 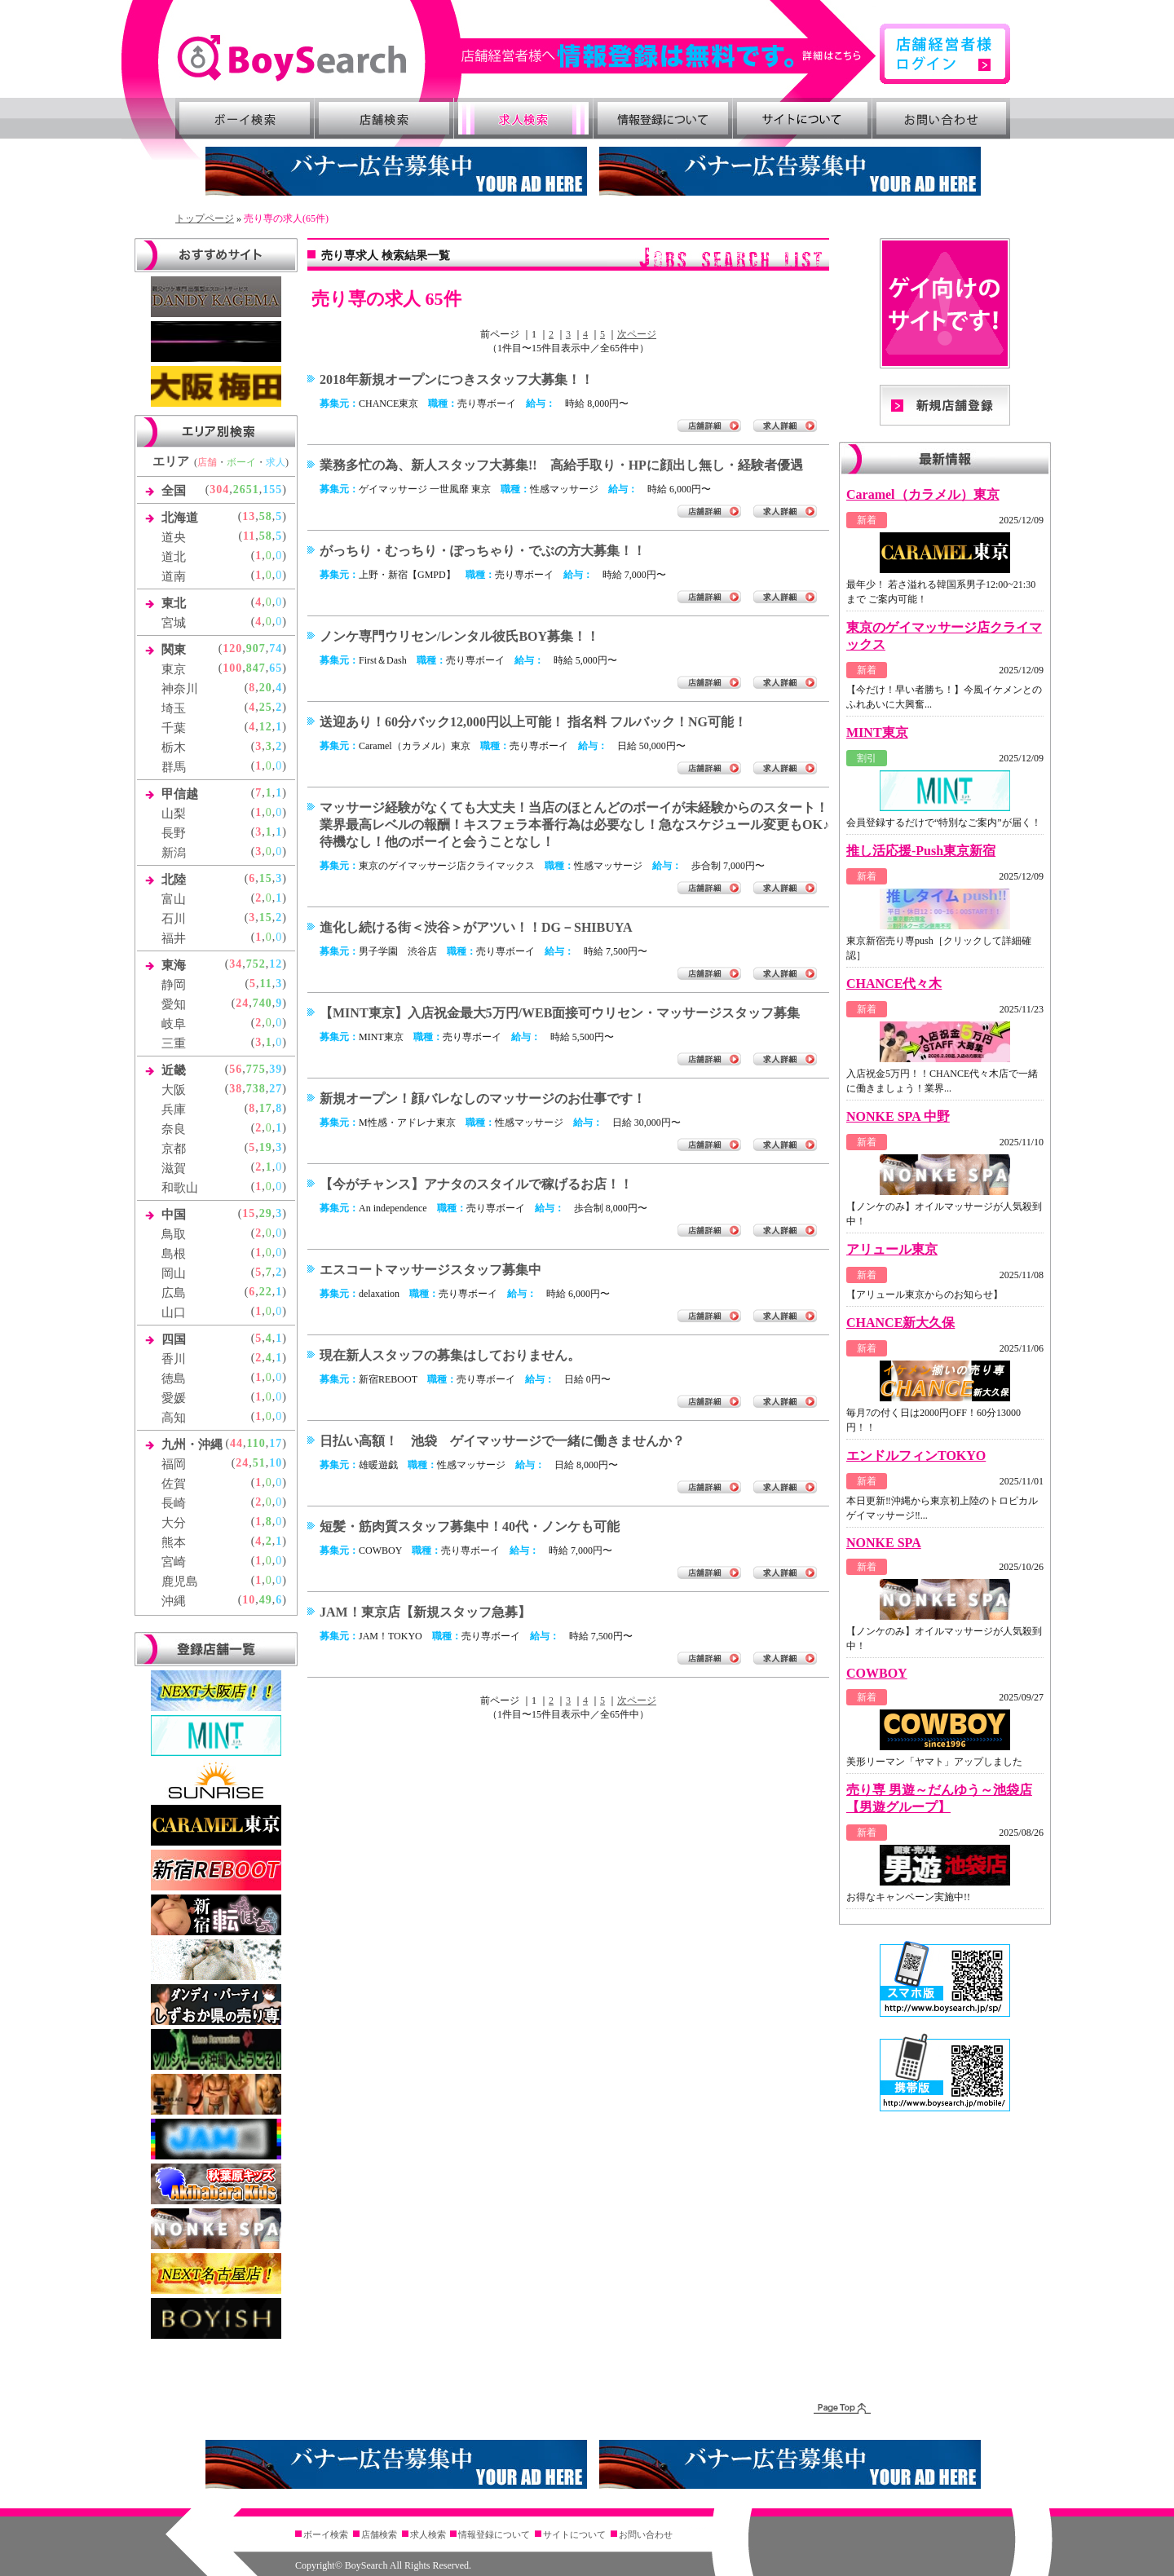 What do you see at coordinates (173, 1503) in the screenshot?
I see `長崎` at bounding box center [173, 1503].